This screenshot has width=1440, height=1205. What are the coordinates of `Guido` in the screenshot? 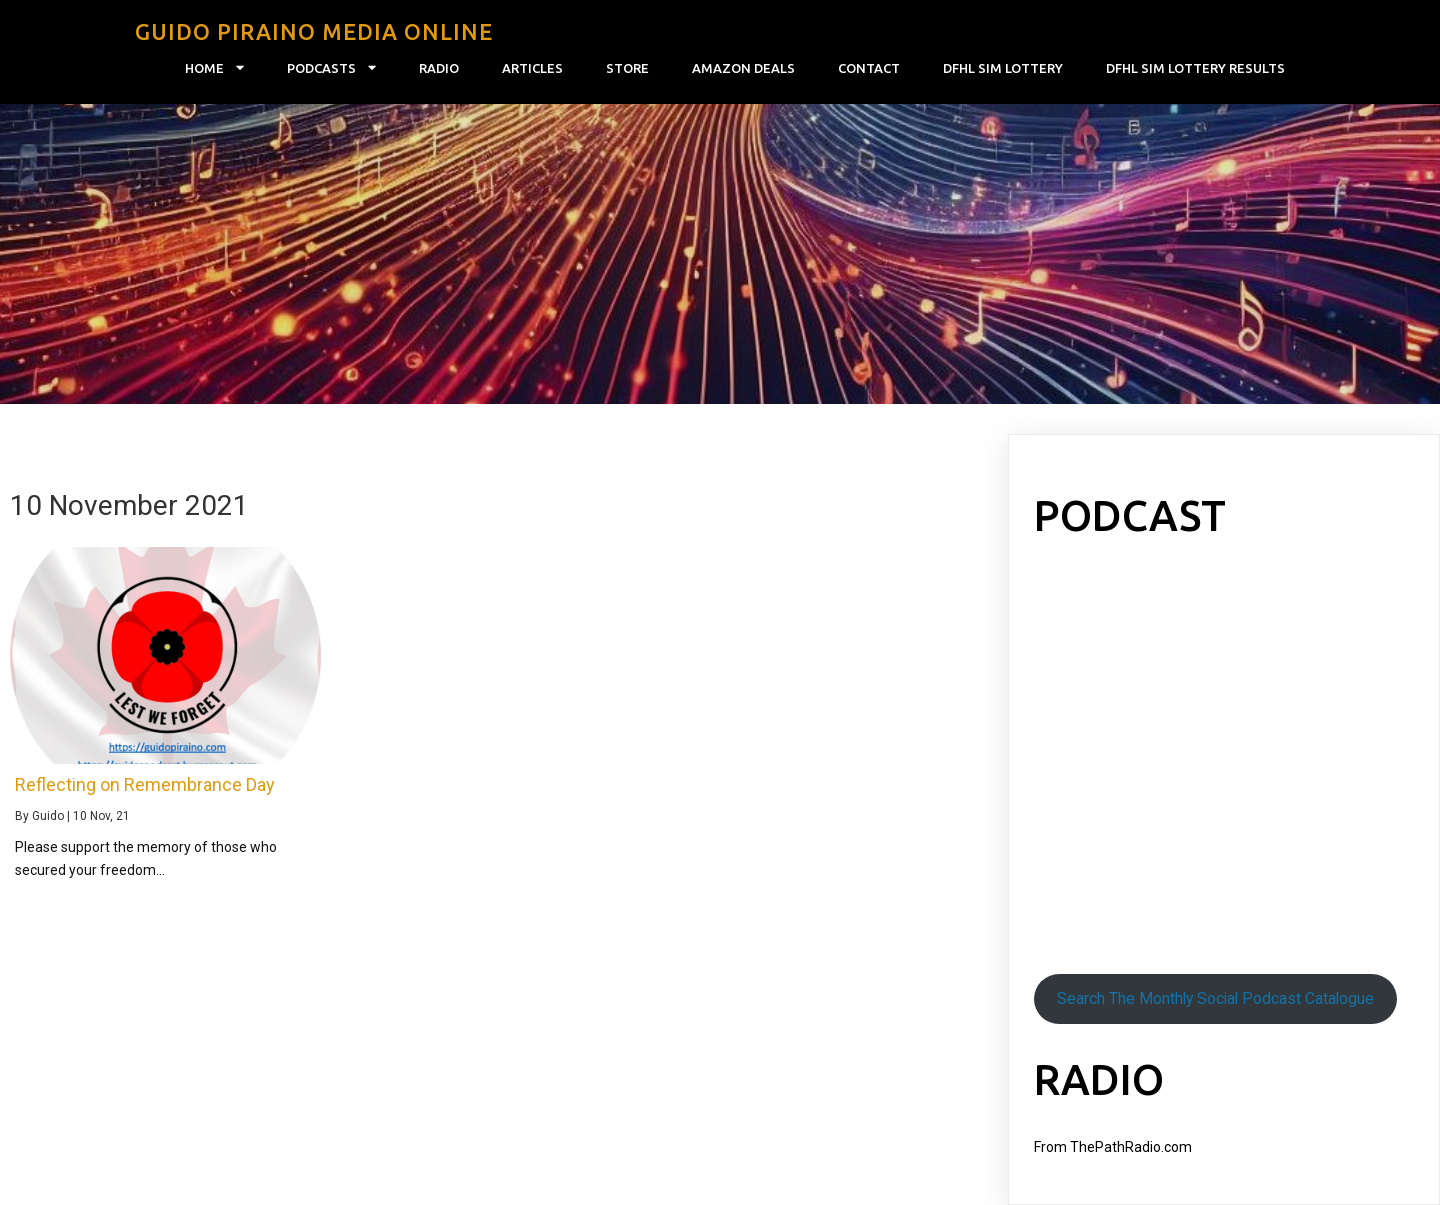 It's located at (48, 816).